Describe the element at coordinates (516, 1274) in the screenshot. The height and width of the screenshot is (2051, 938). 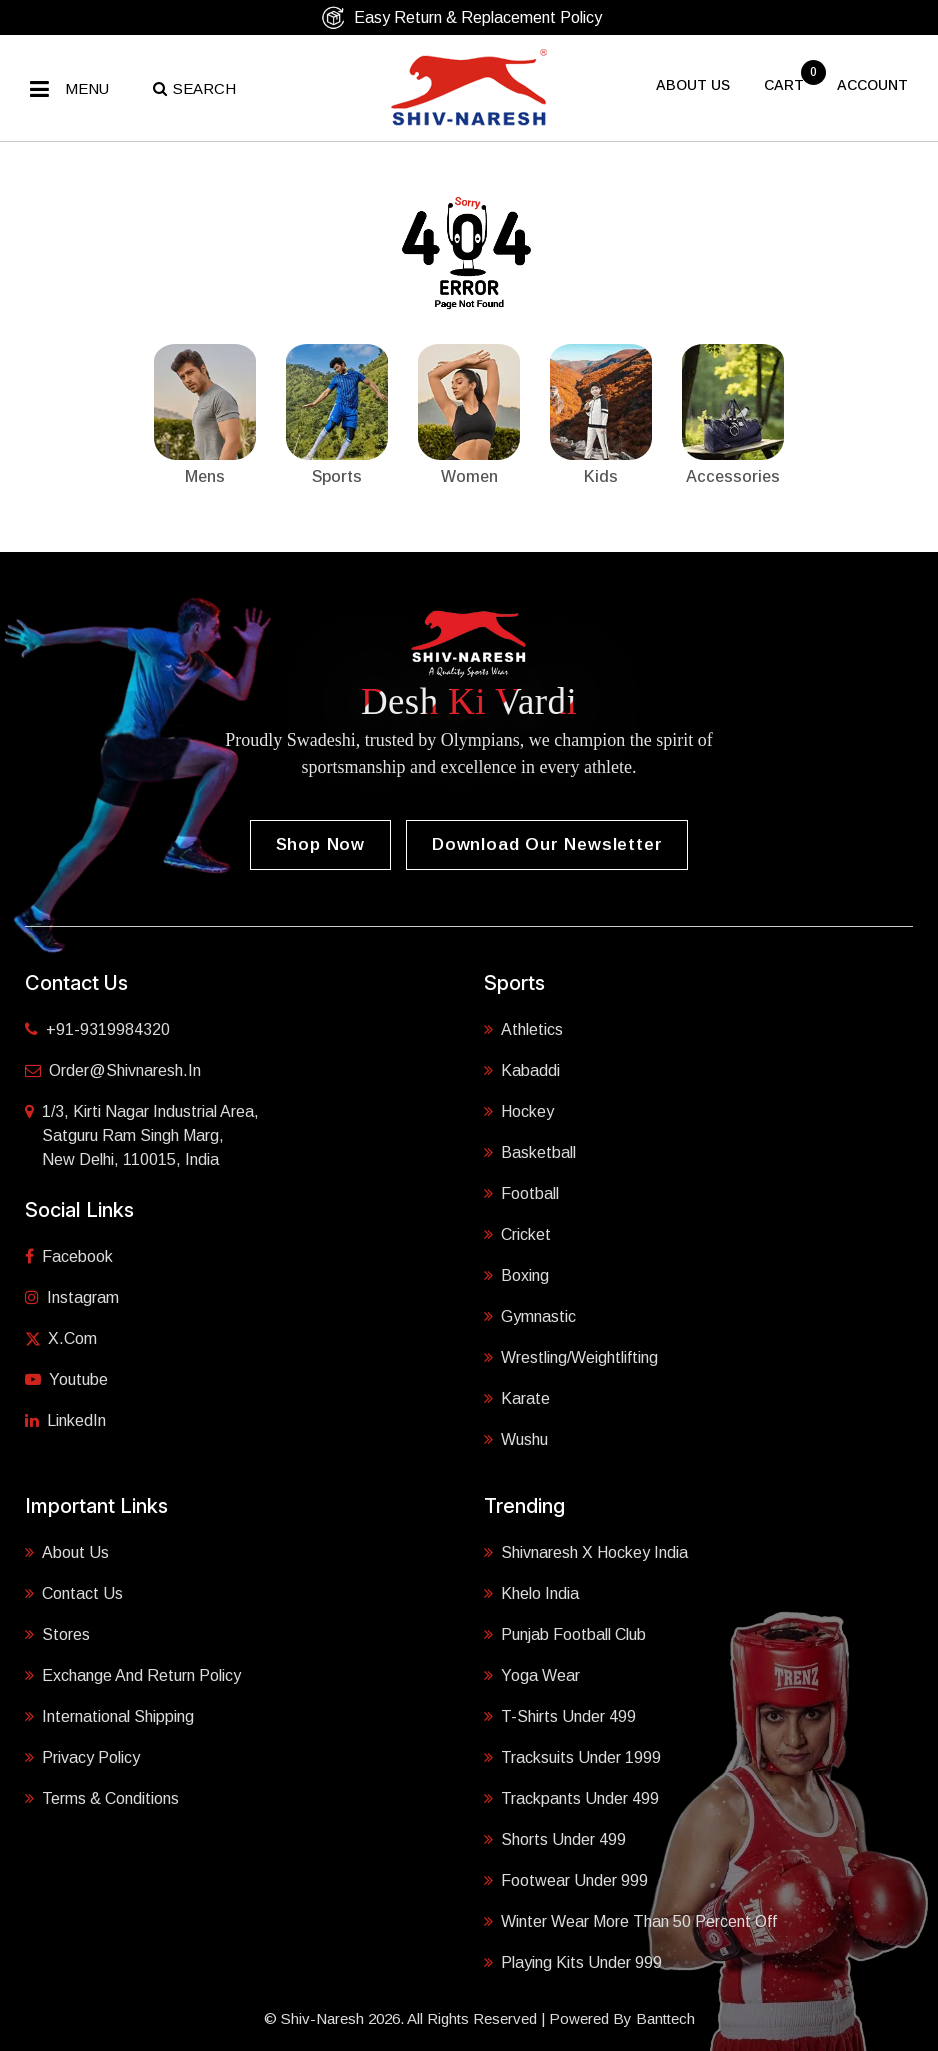
I see `Boxing` at that location.